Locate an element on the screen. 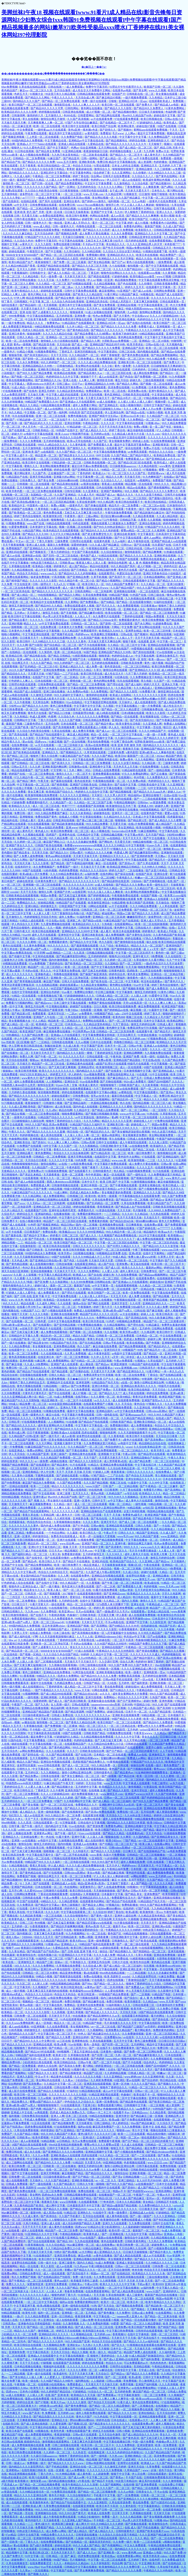  99在线播放 is located at coordinates (79, 2015).